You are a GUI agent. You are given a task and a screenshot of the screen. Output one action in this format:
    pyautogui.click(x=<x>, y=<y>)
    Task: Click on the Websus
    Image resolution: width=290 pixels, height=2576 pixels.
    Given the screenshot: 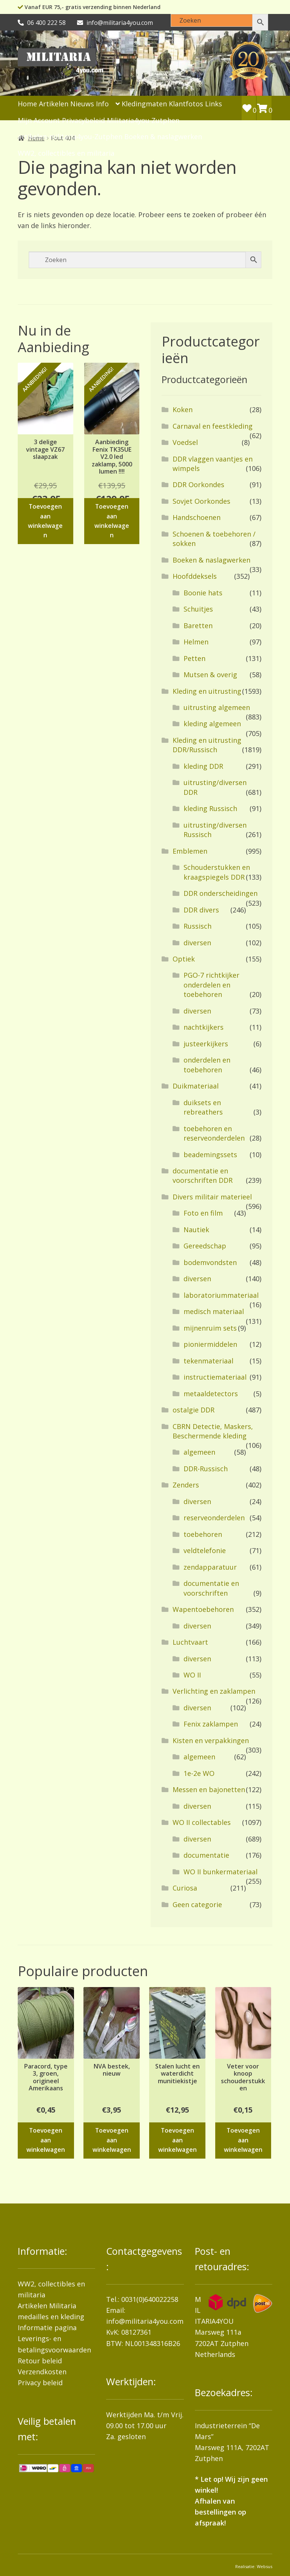 What is the action you would take?
    pyautogui.click(x=264, y=2566)
    